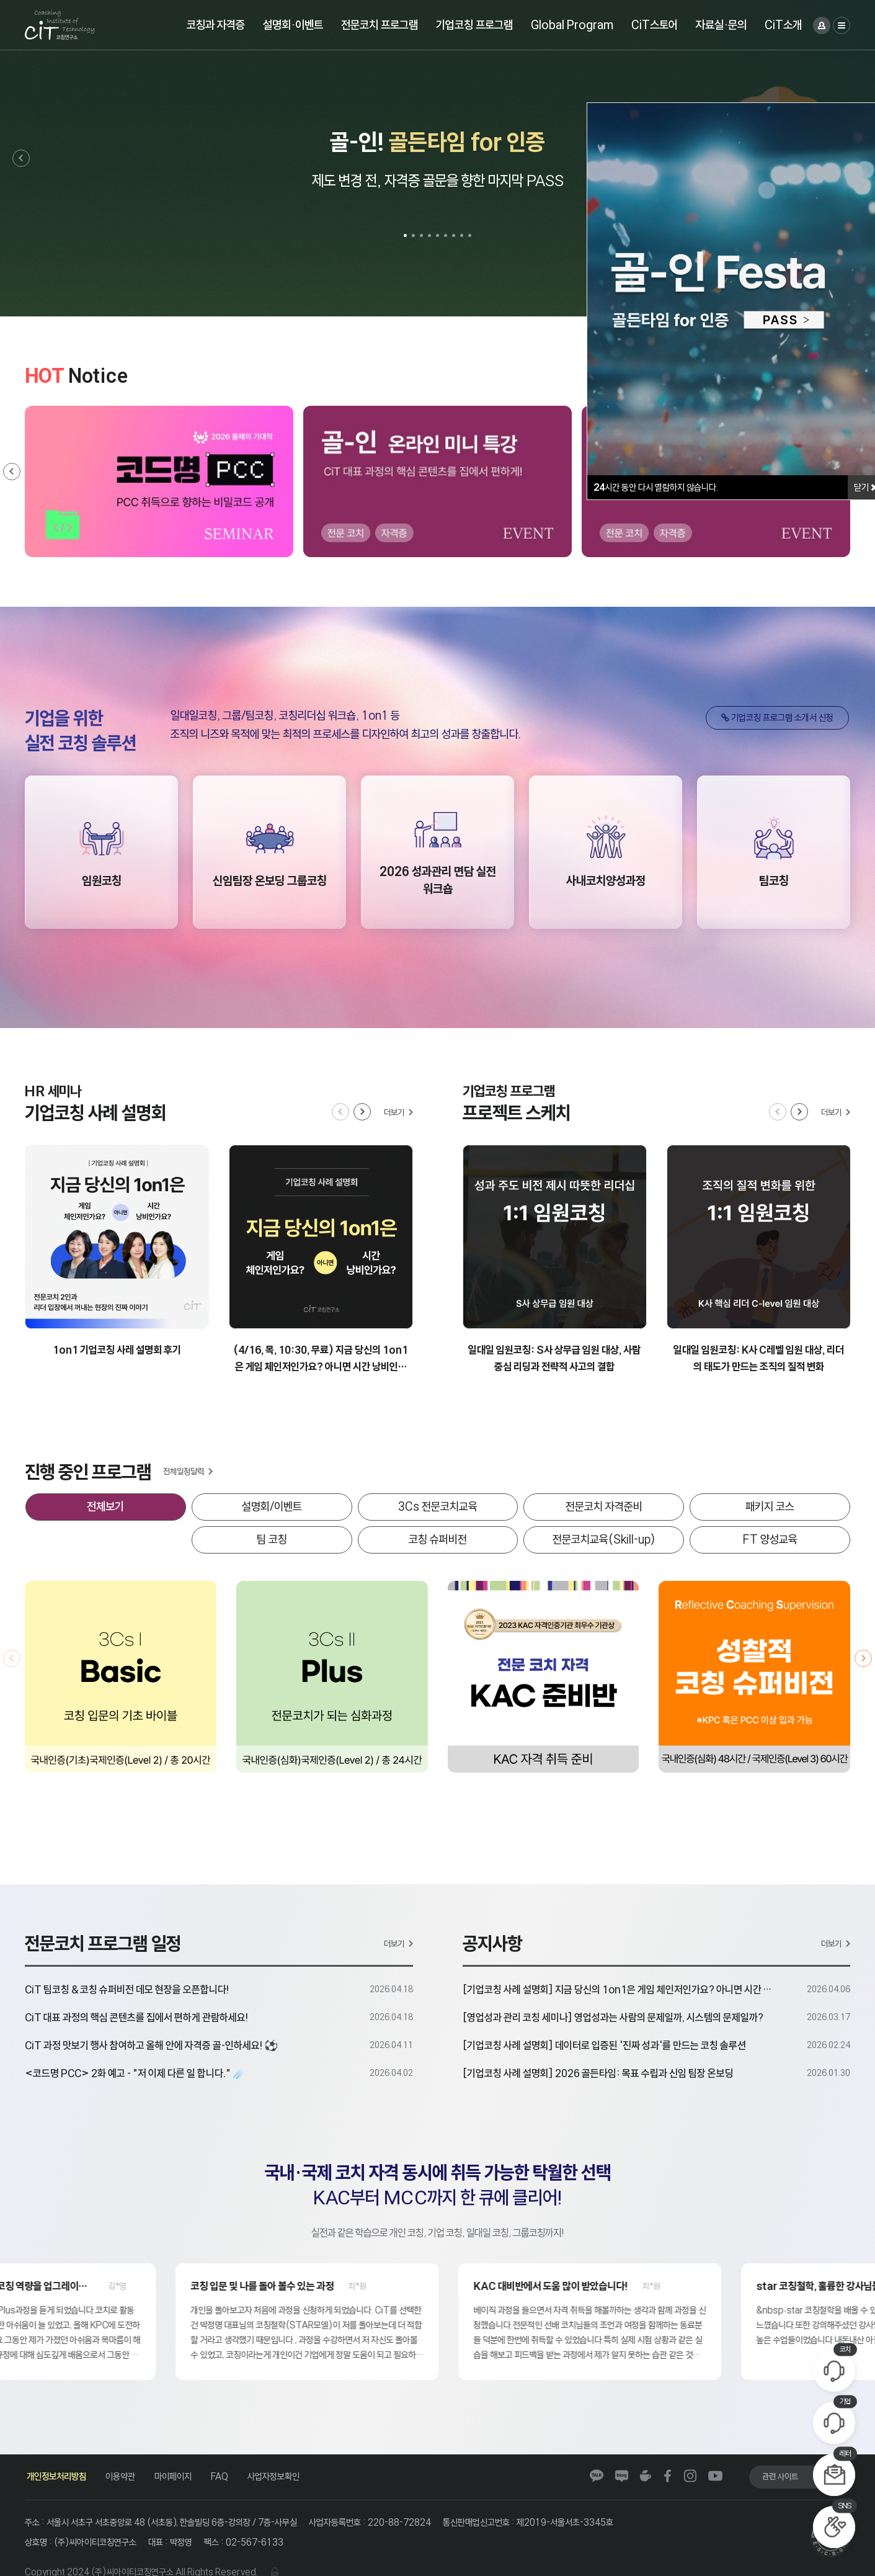  I want to click on [button], so click(21, 158).